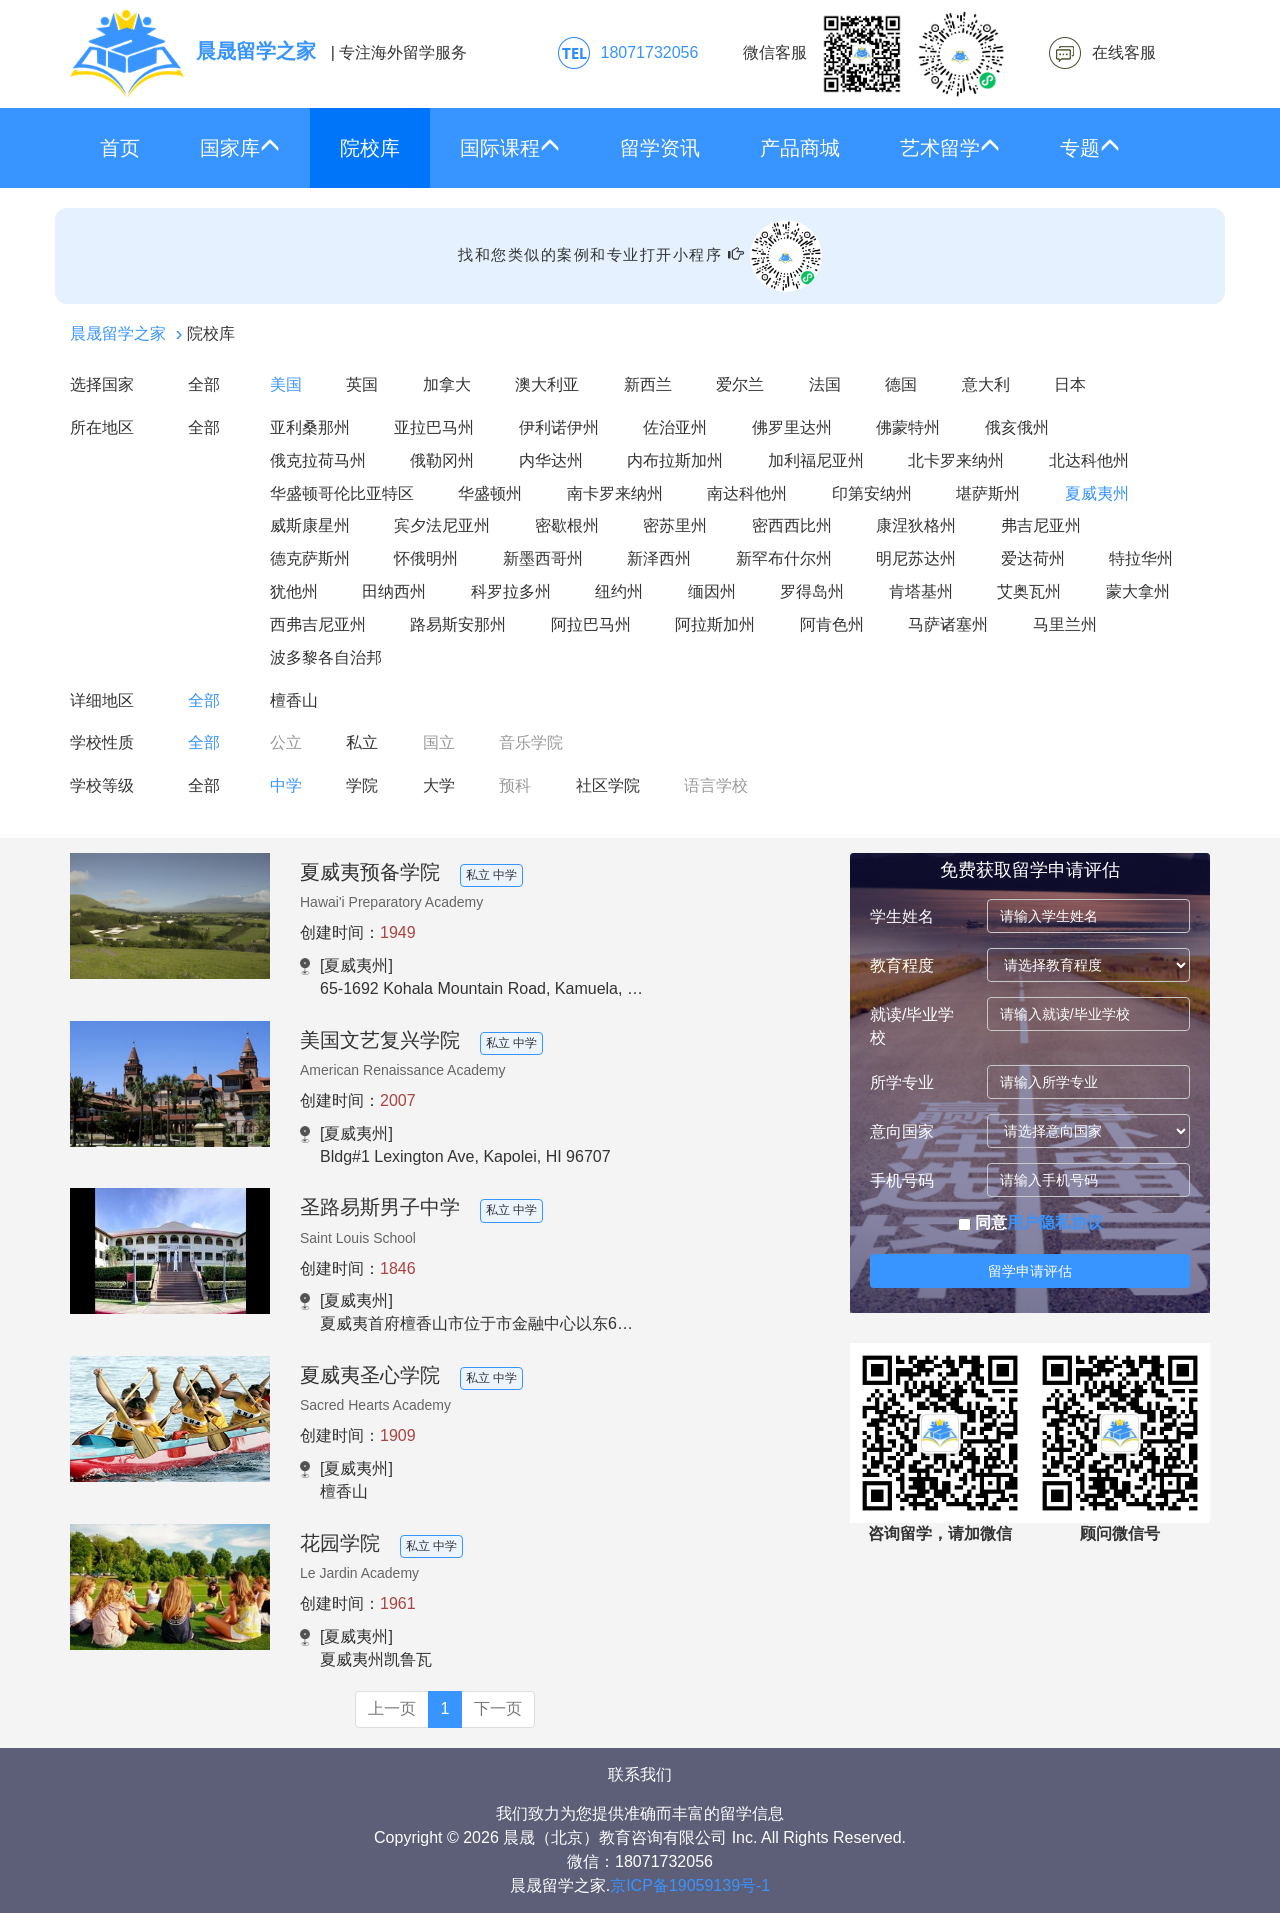 The height and width of the screenshot is (1913, 1280). Describe the element at coordinates (747, 493) in the screenshot. I see `南达科他州` at that location.